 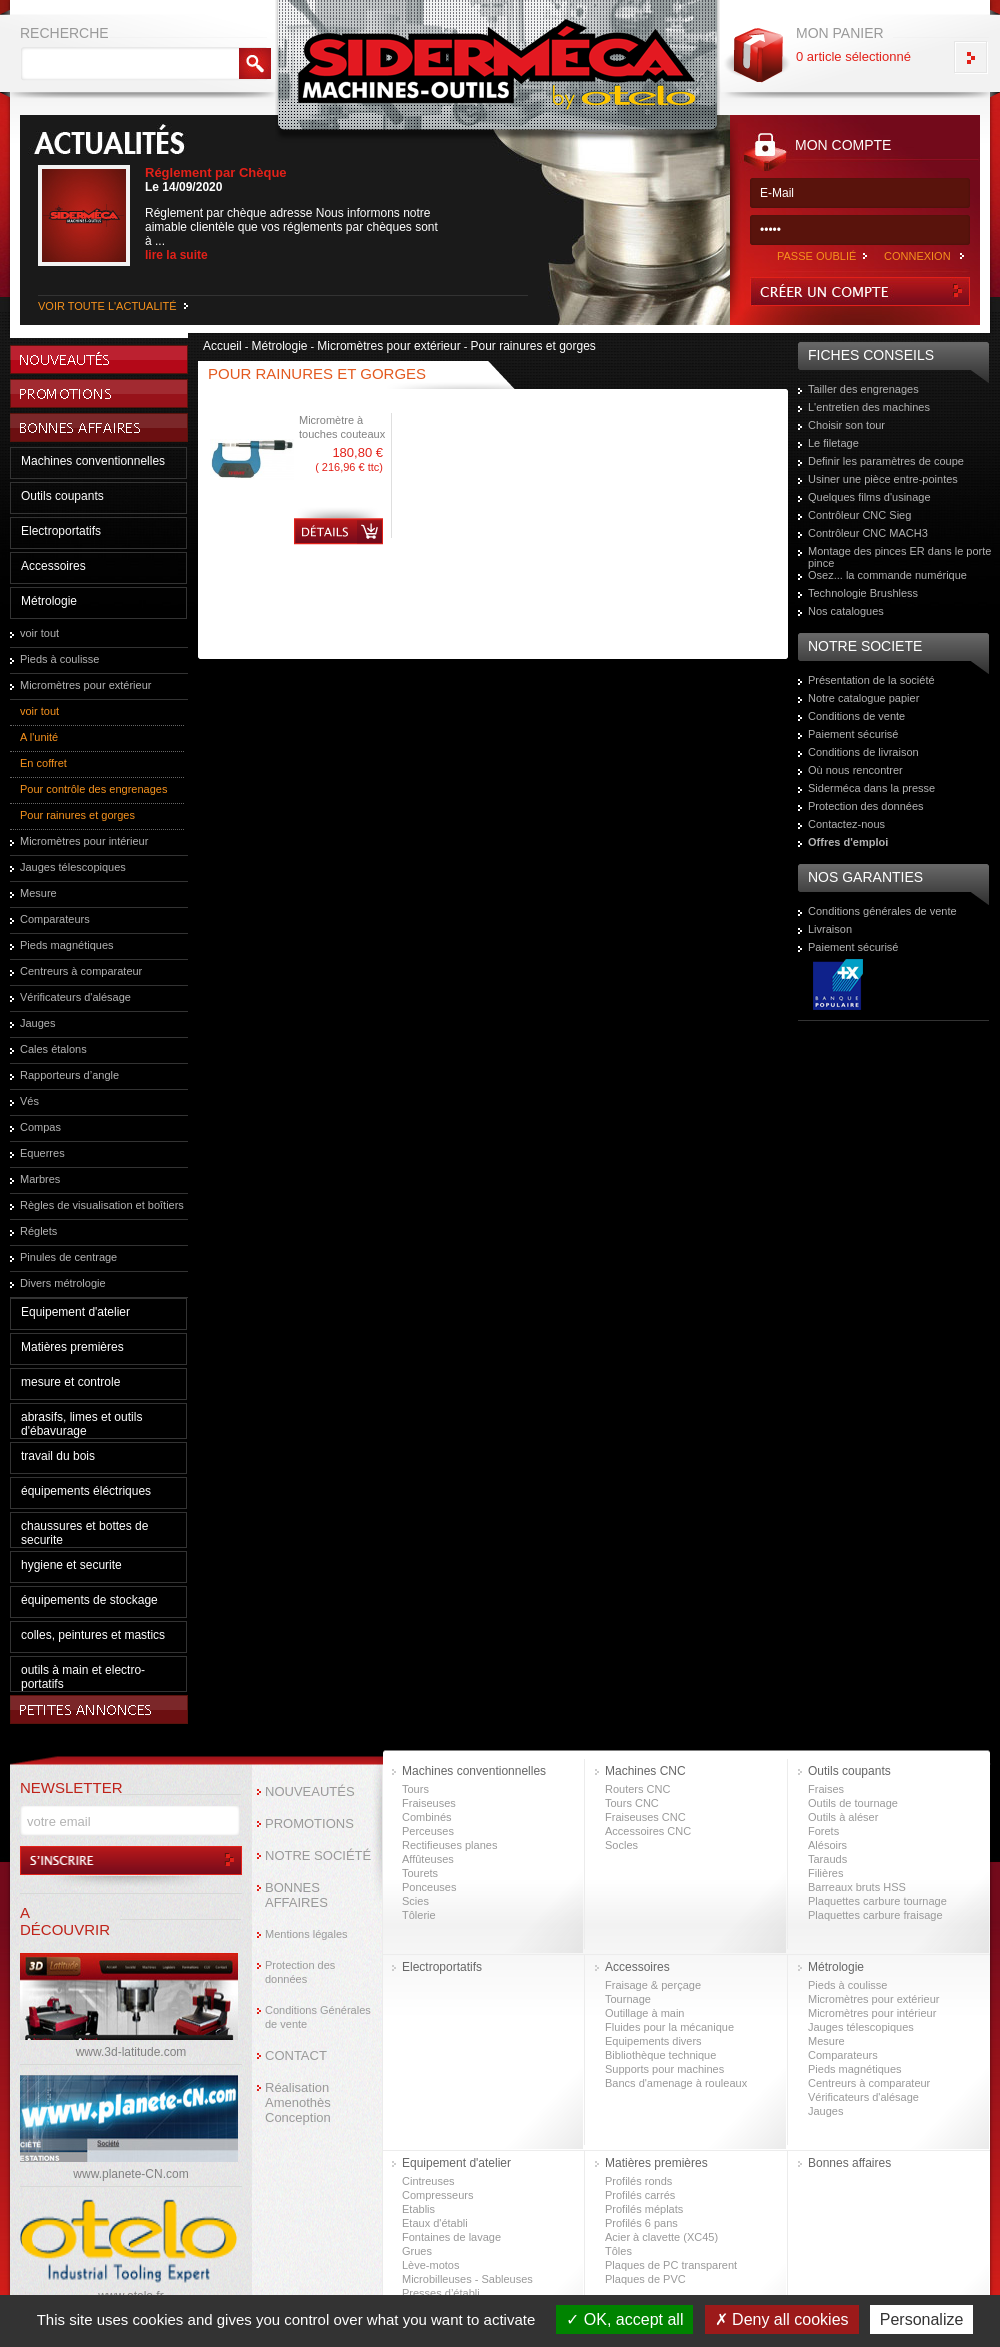 What do you see at coordinates (429, 1803) in the screenshot?
I see `Fraiseuses` at bounding box center [429, 1803].